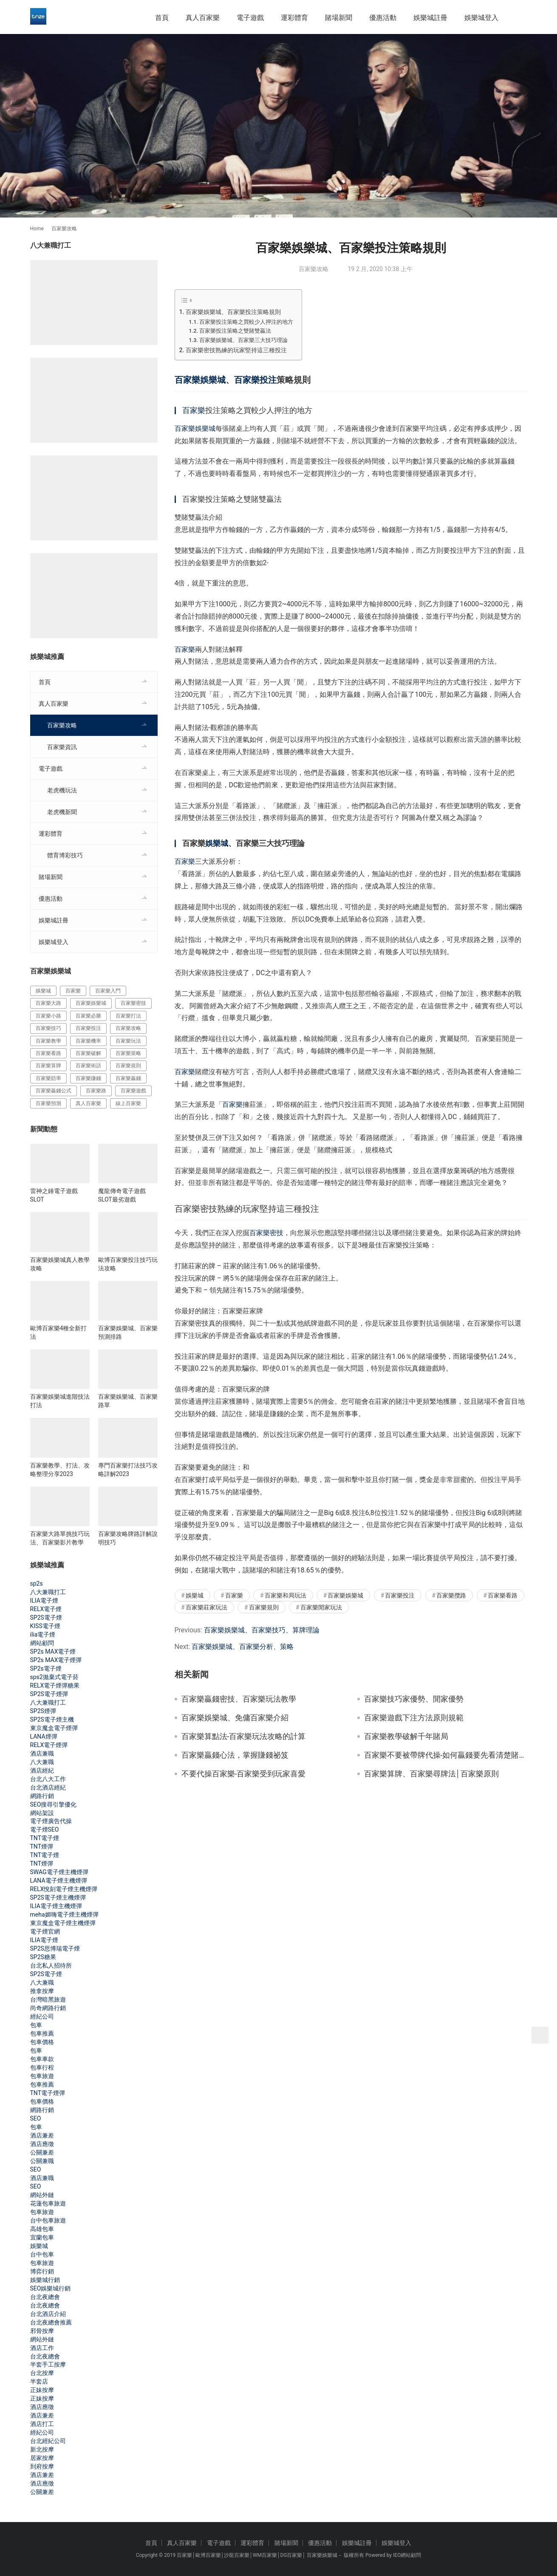 The image size is (557, 2576). I want to click on 台北八大工作, so click(48, 1779).